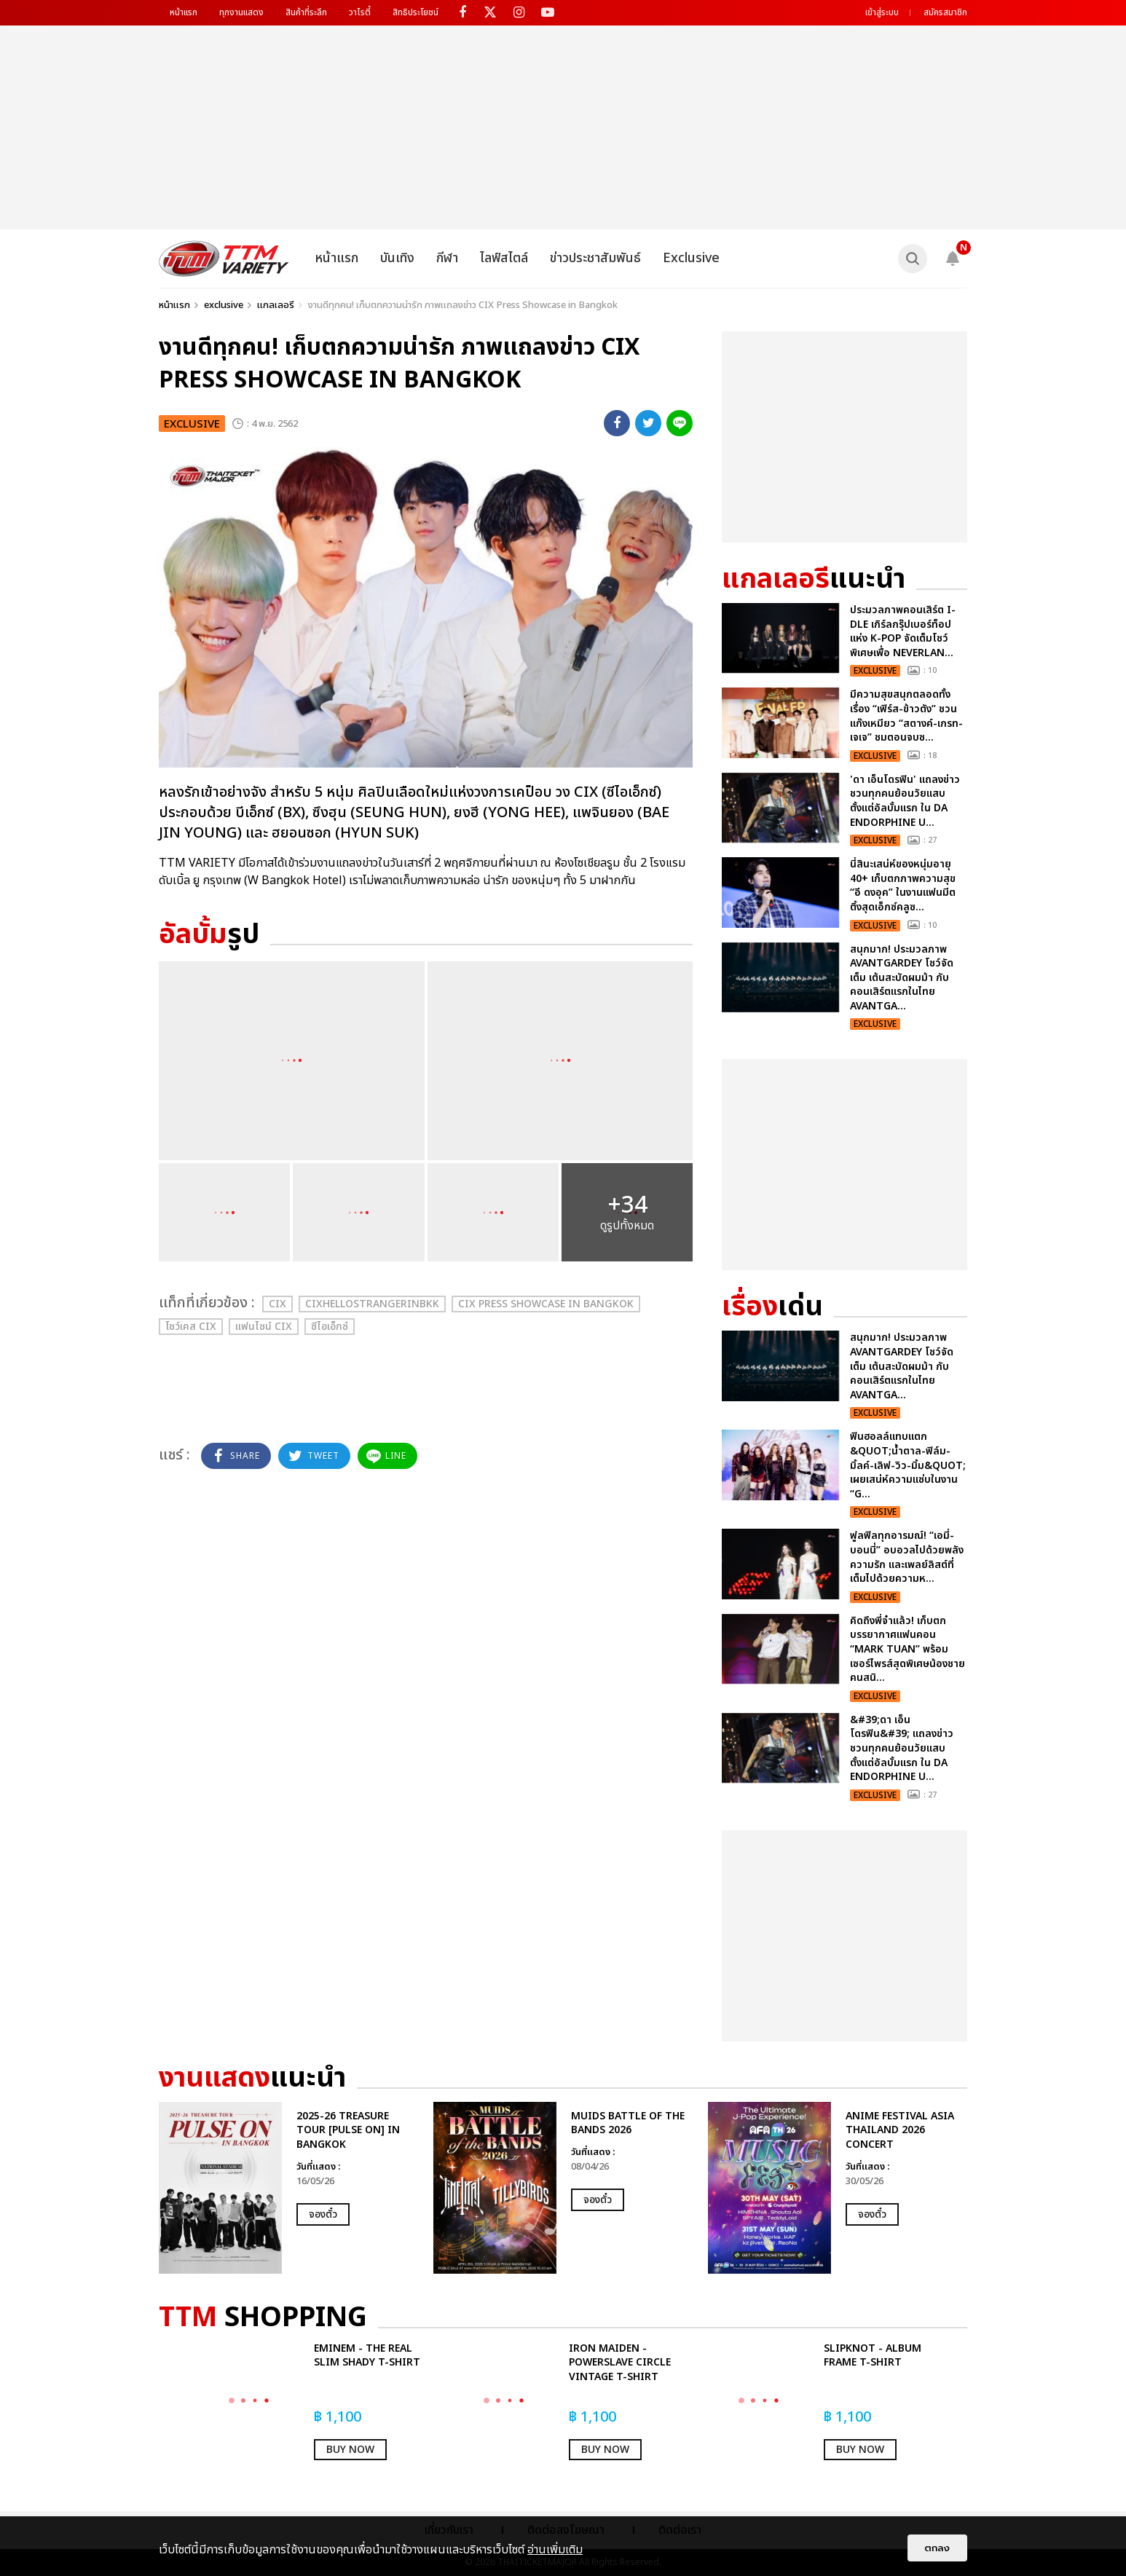  Describe the element at coordinates (882, 12) in the screenshot. I see `เข้าสู่ระบบ` at that location.